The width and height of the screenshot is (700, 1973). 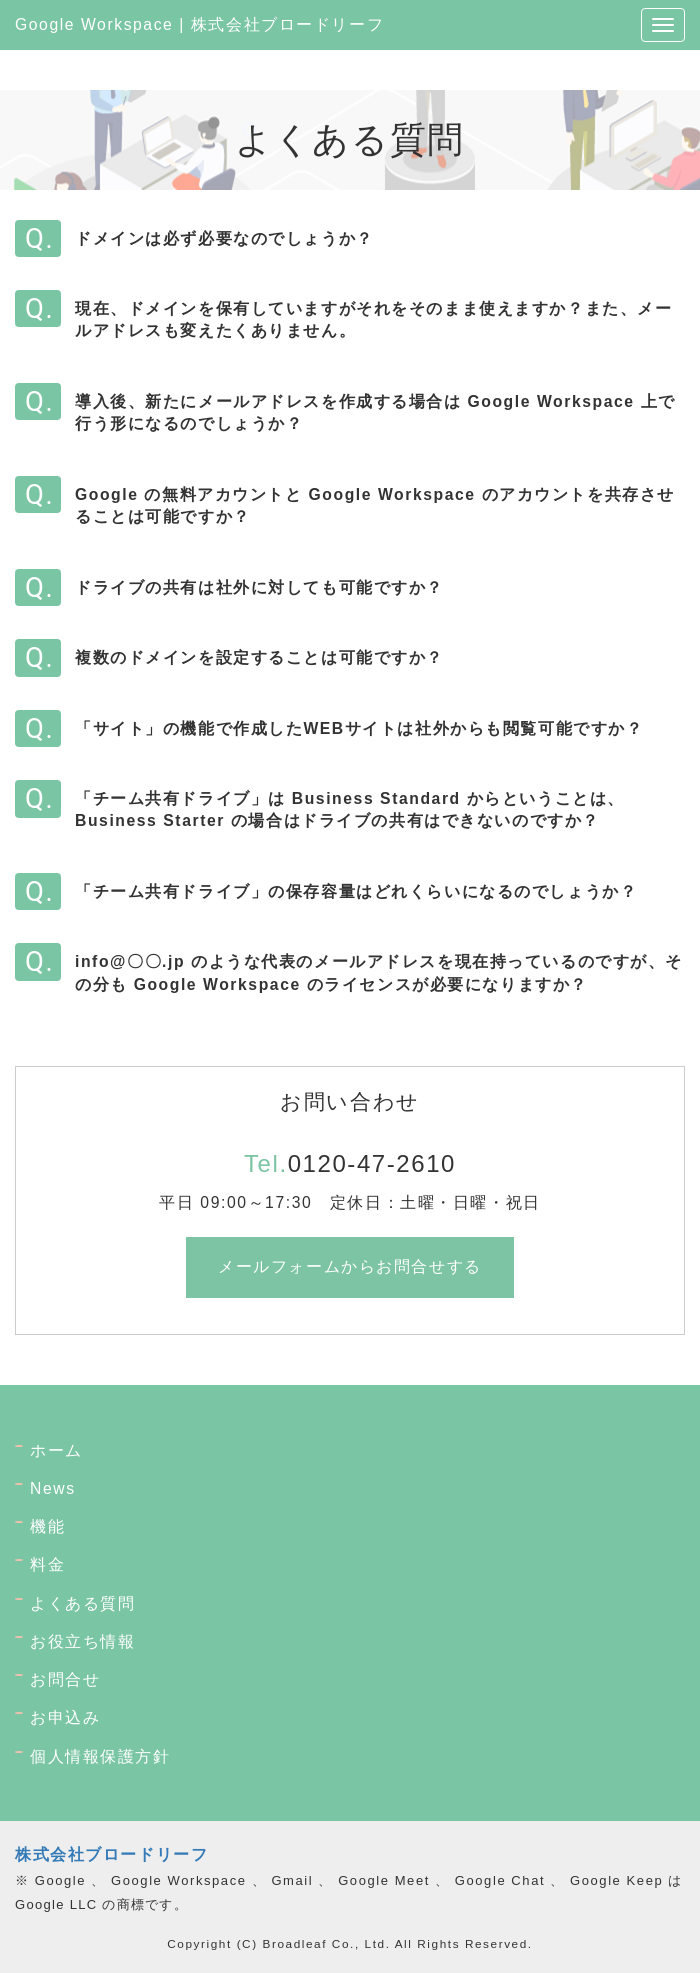 What do you see at coordinates (82, 1641) in the screenshot?
I see `お役立ち情報` at bounding box center [82, 1641].